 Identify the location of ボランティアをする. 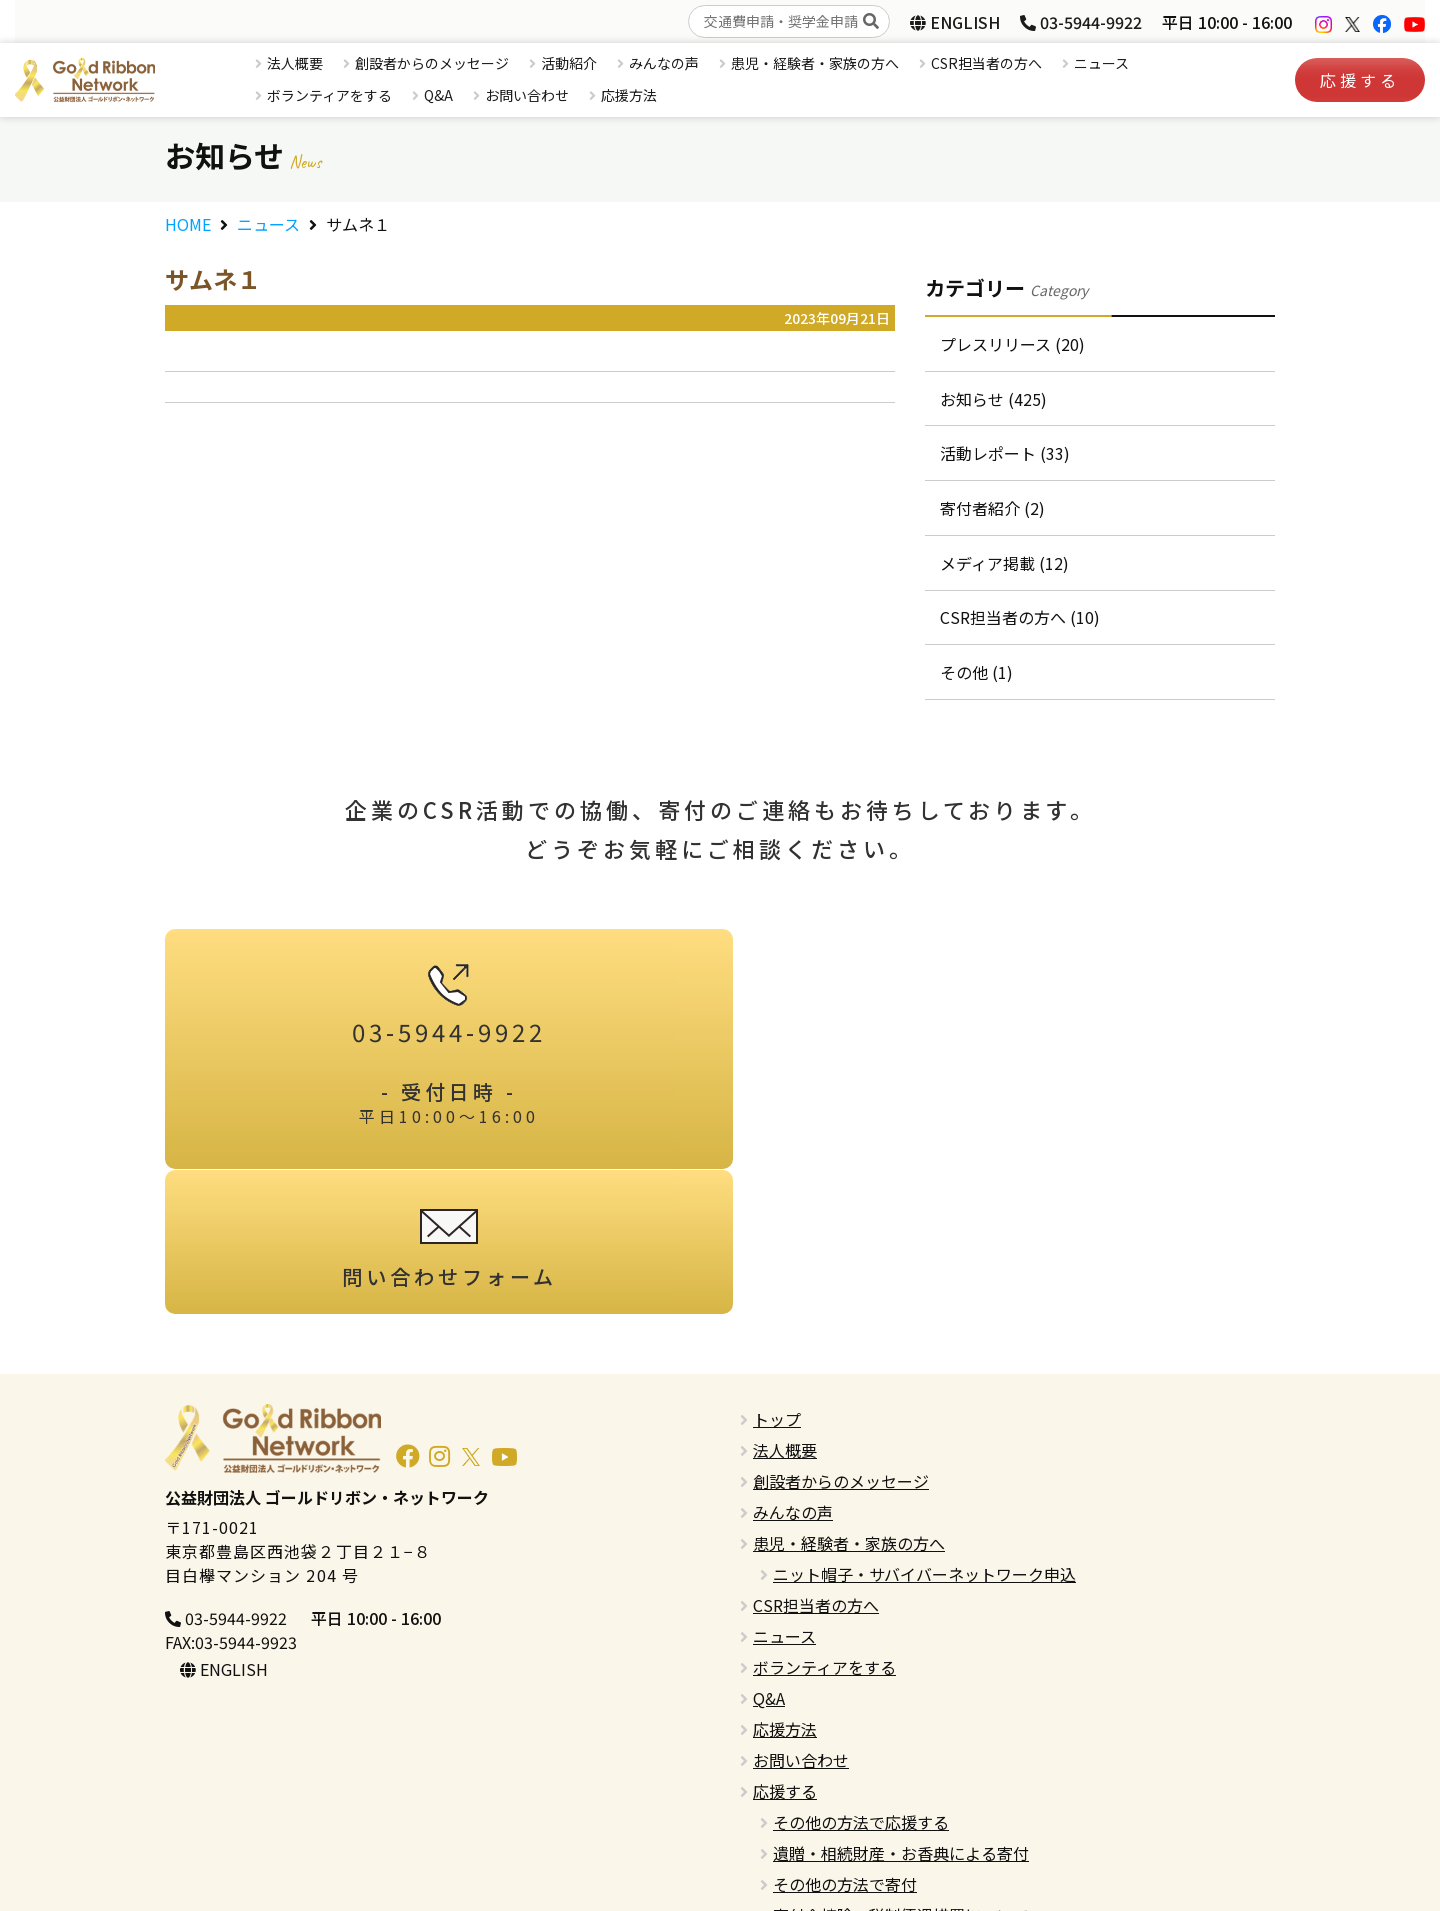
(329, 95).